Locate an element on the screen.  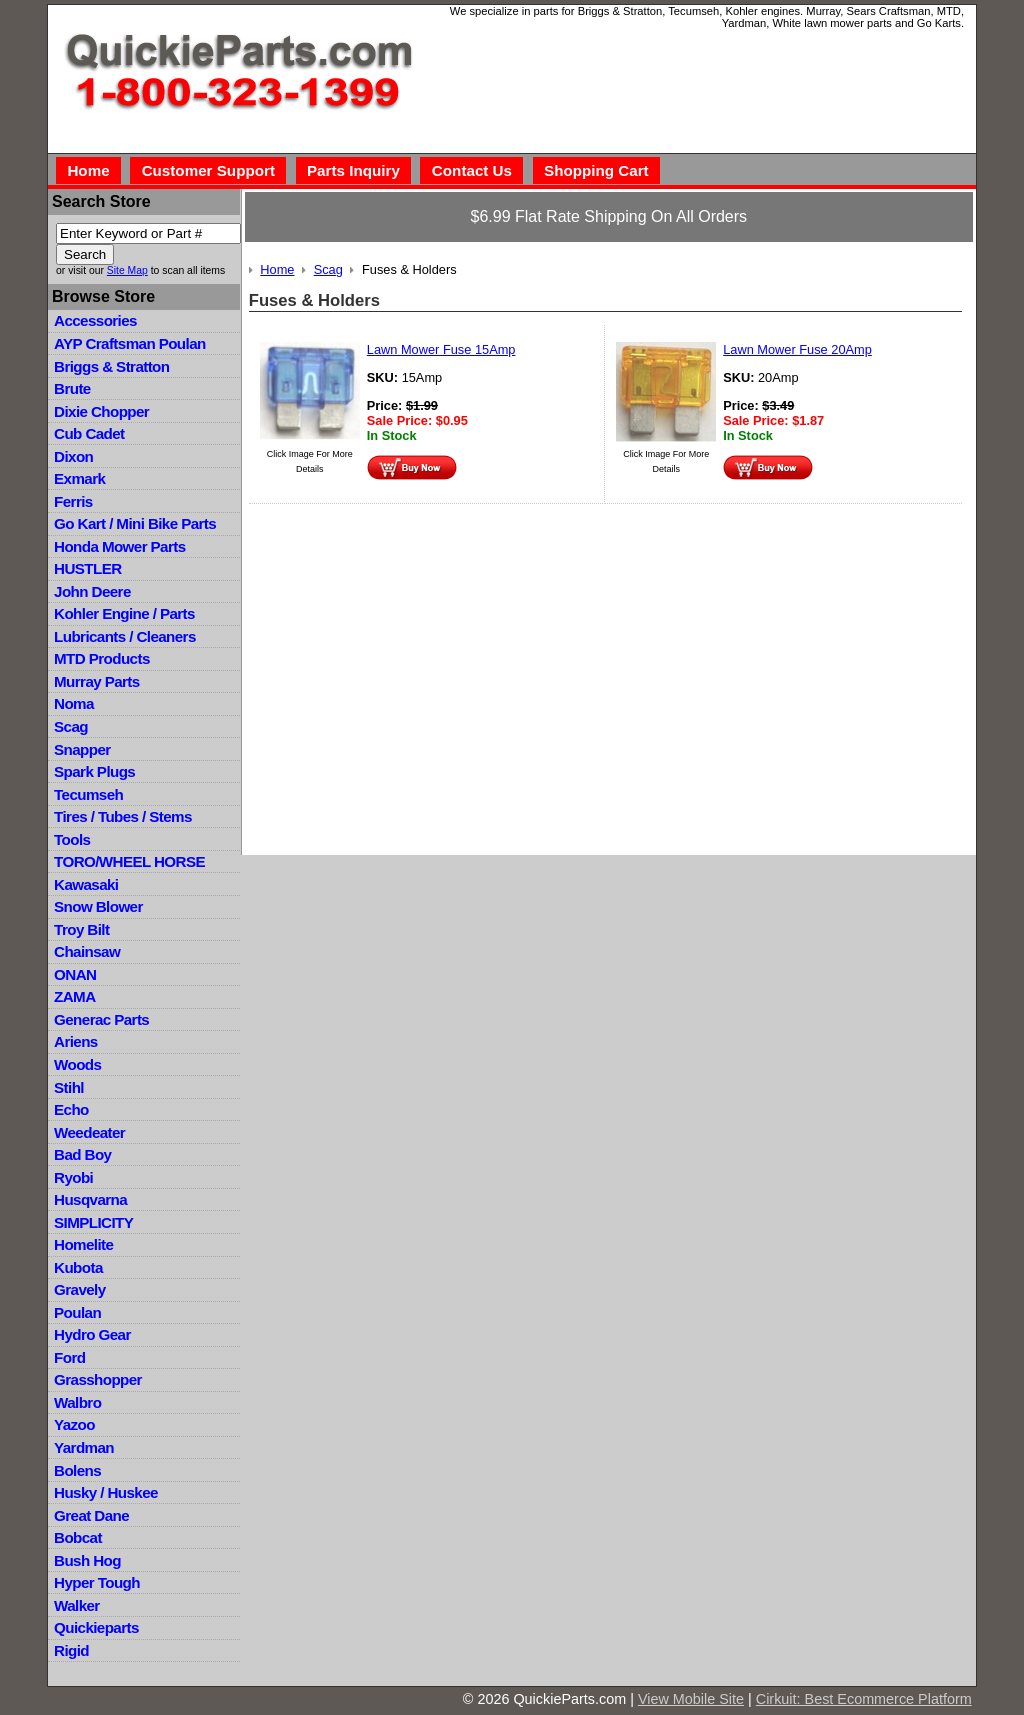
Ariens is located at coordinates (76, 1041).